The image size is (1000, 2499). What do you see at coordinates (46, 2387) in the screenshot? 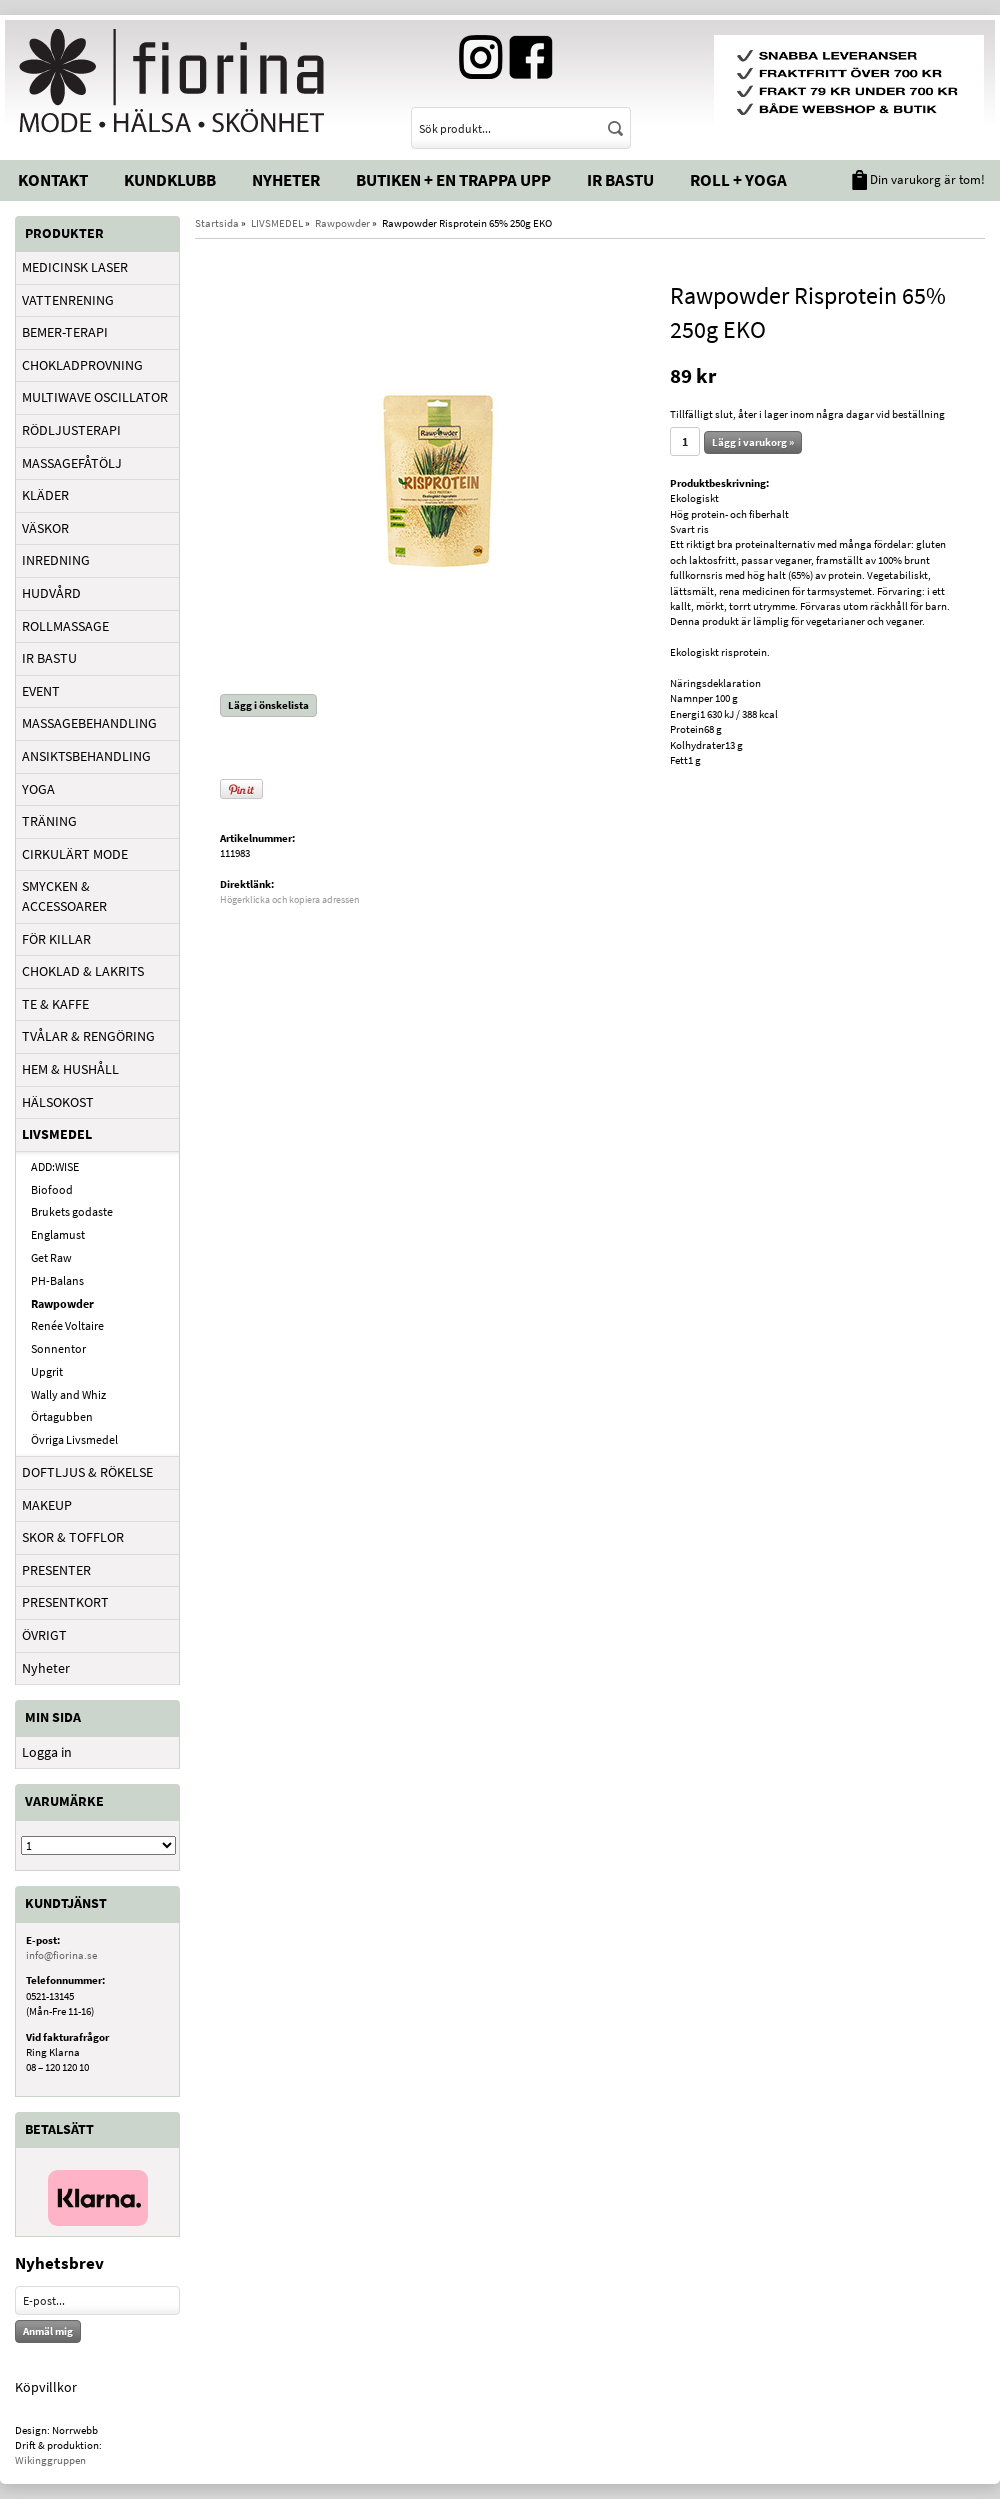
I see `Köpvillkor` at bounding box center [46, 2387].